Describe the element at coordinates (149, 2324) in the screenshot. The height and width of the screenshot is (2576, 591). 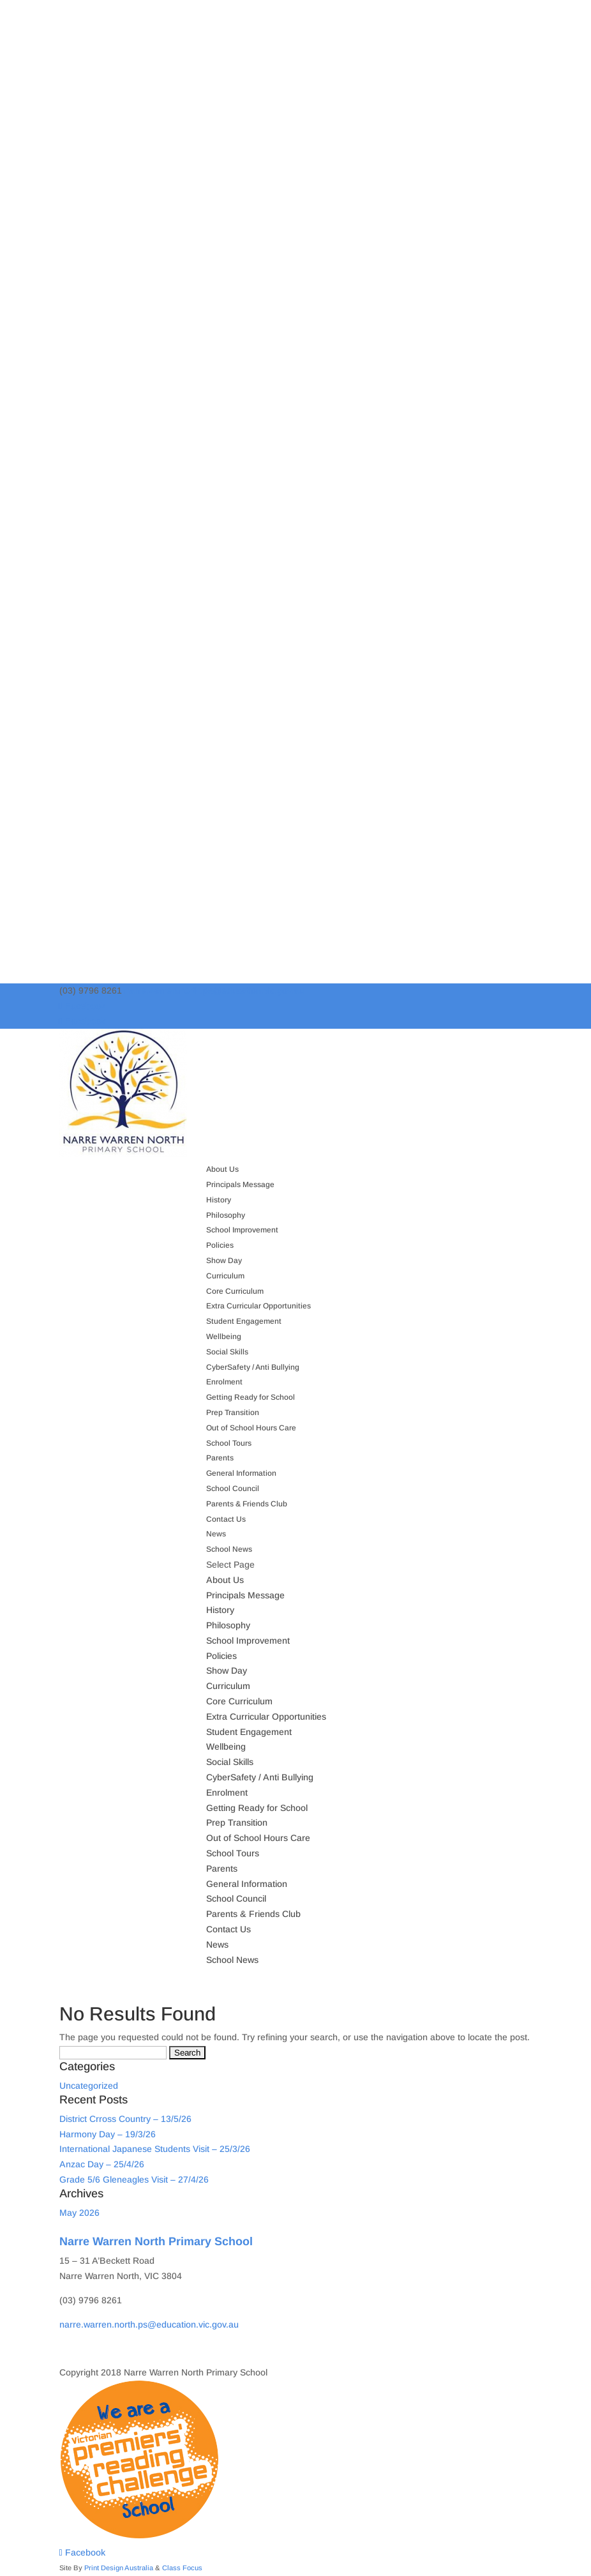
I see `narre.warren.north.ps@education.vic.gov.au` at that location.